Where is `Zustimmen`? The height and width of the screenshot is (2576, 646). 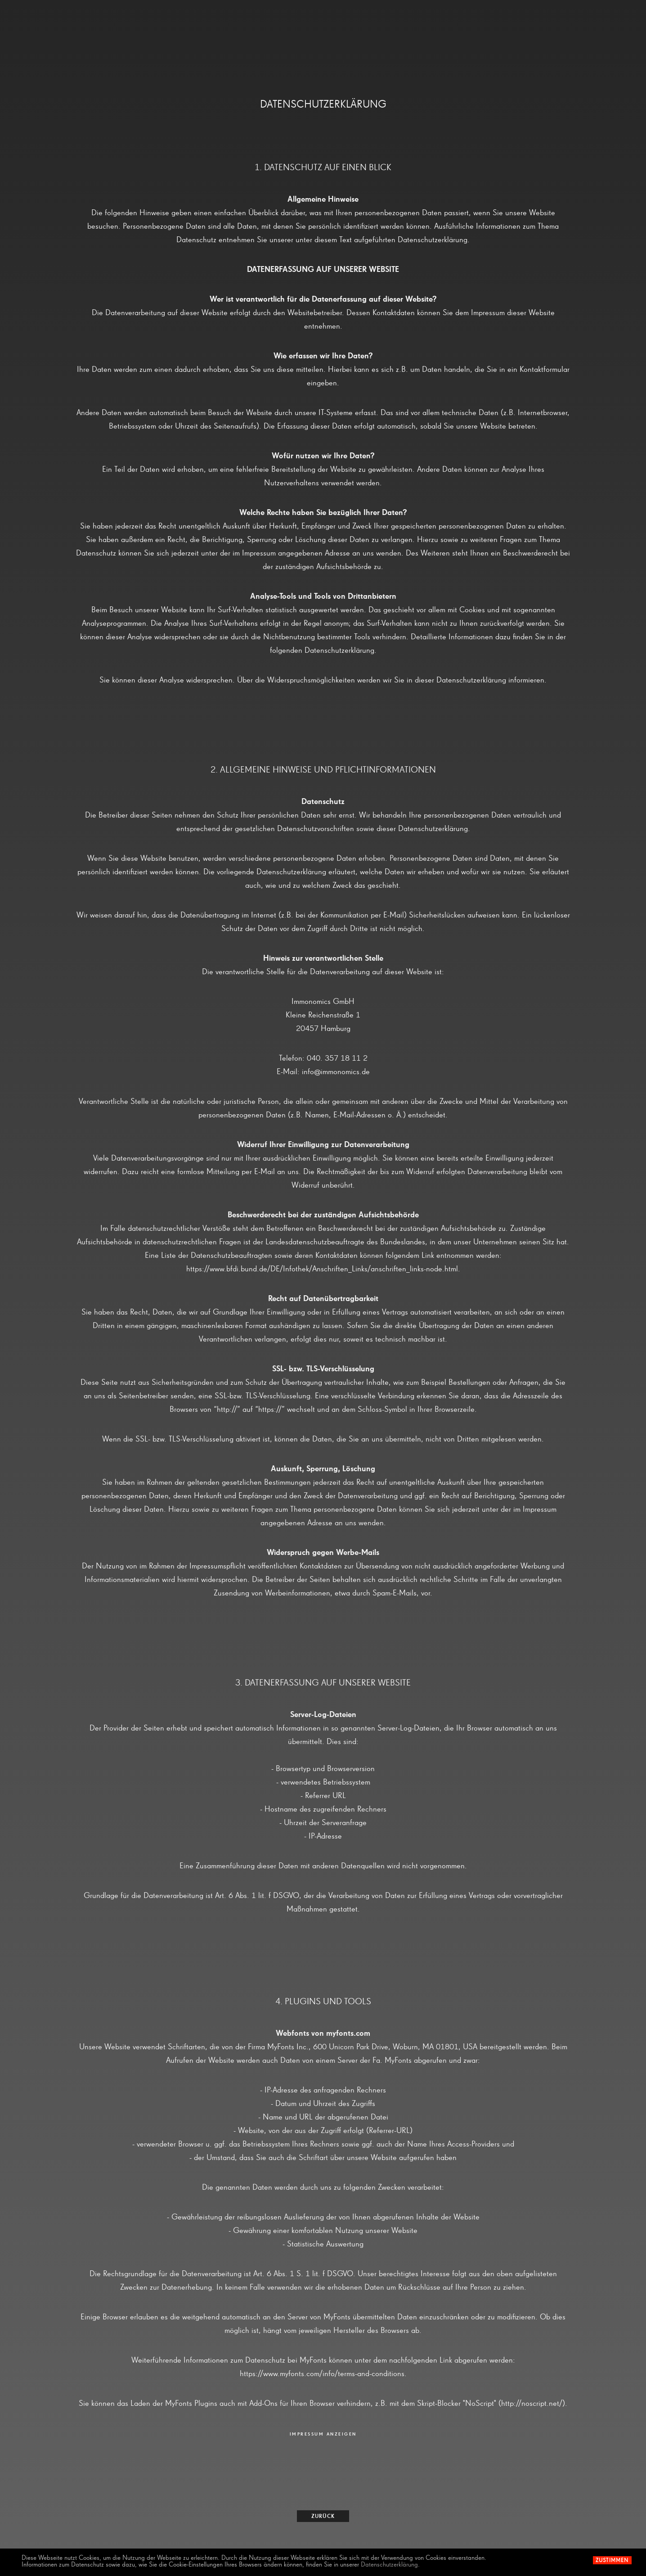
Zustimmen is located at coordinates (612, 2560).